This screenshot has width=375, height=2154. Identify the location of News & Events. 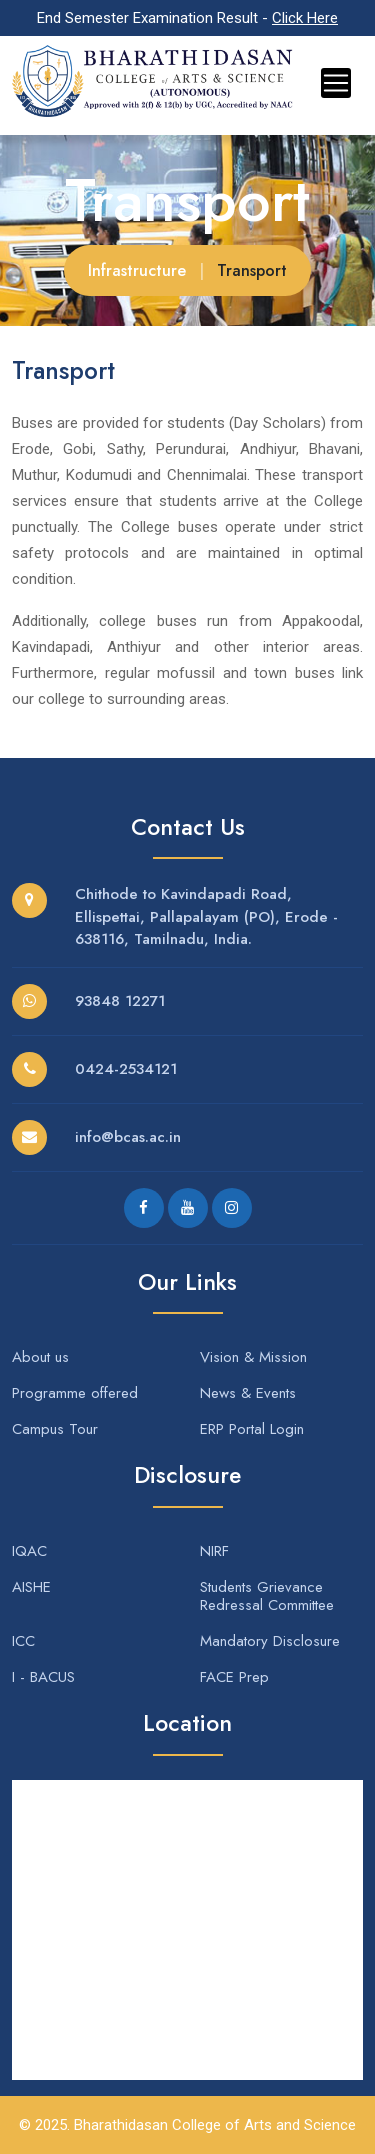
(248, 1393).